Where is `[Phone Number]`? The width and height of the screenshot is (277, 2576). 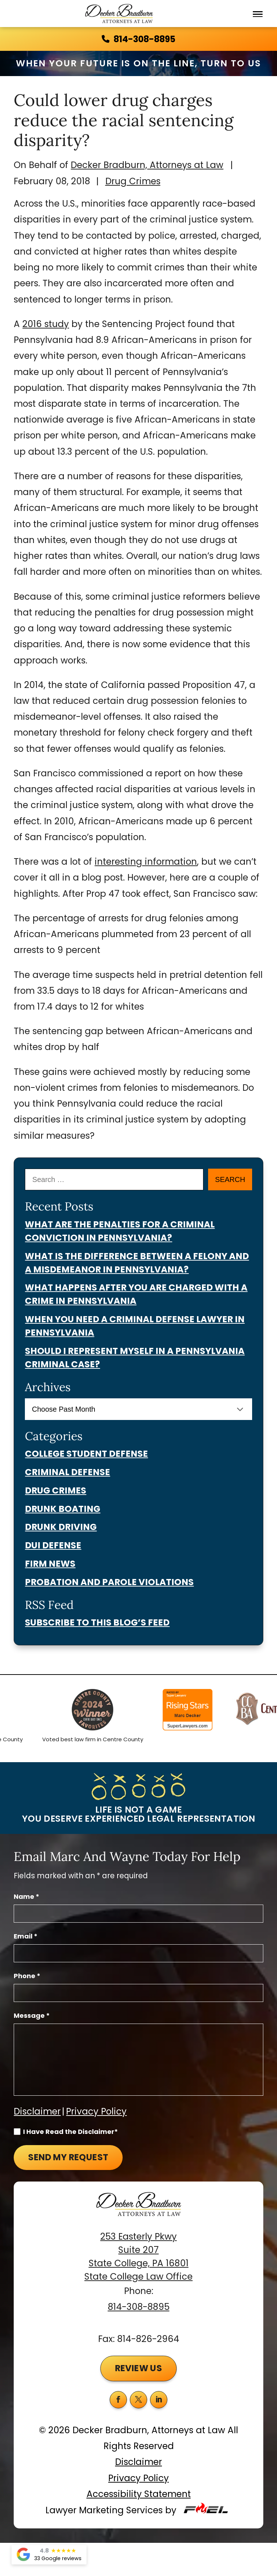 [Phone Number] is located at coordinates (138, 1993).